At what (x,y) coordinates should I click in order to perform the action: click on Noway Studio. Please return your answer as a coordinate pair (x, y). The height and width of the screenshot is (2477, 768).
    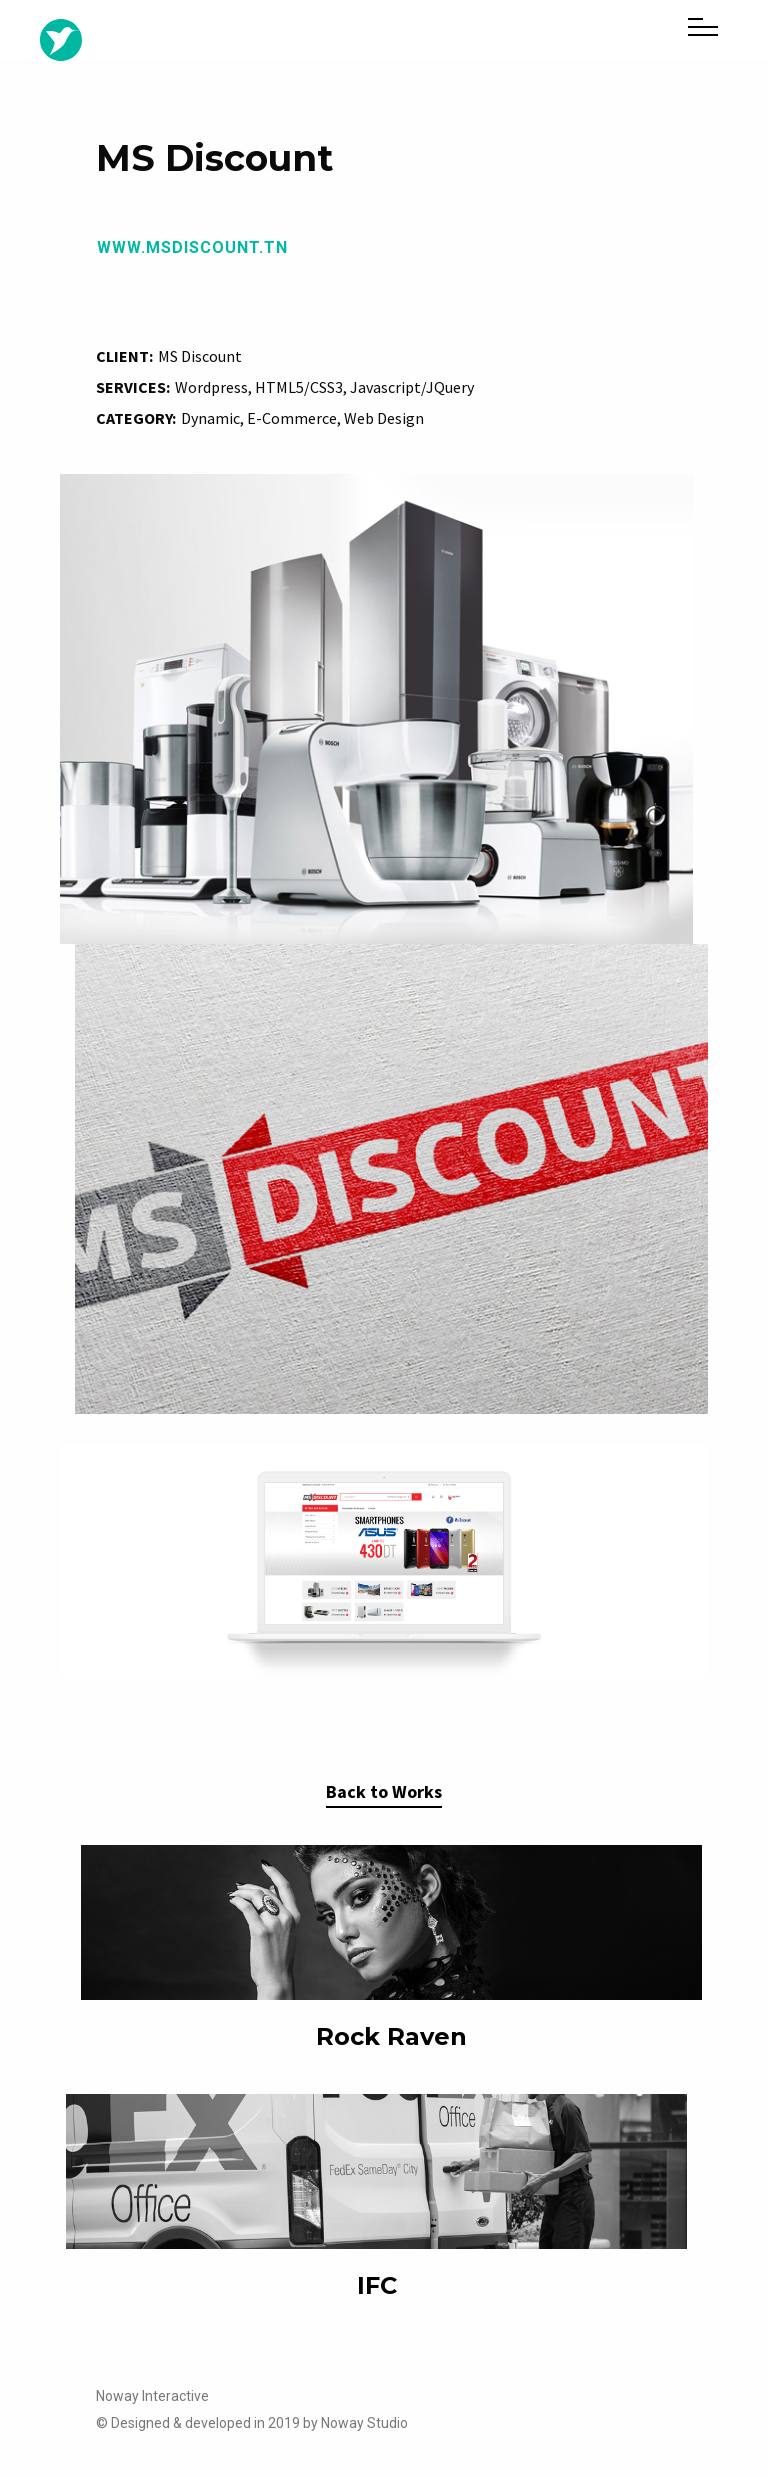
    Looking at the image, I should click on (364, 2423).